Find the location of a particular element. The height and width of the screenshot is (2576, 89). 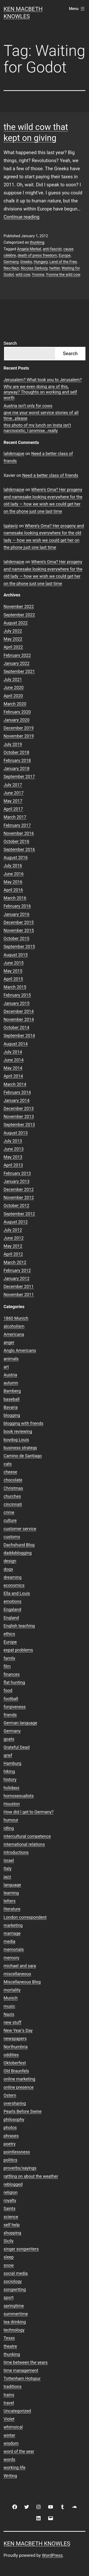

Continue reading is located at coordinates (21, 217).